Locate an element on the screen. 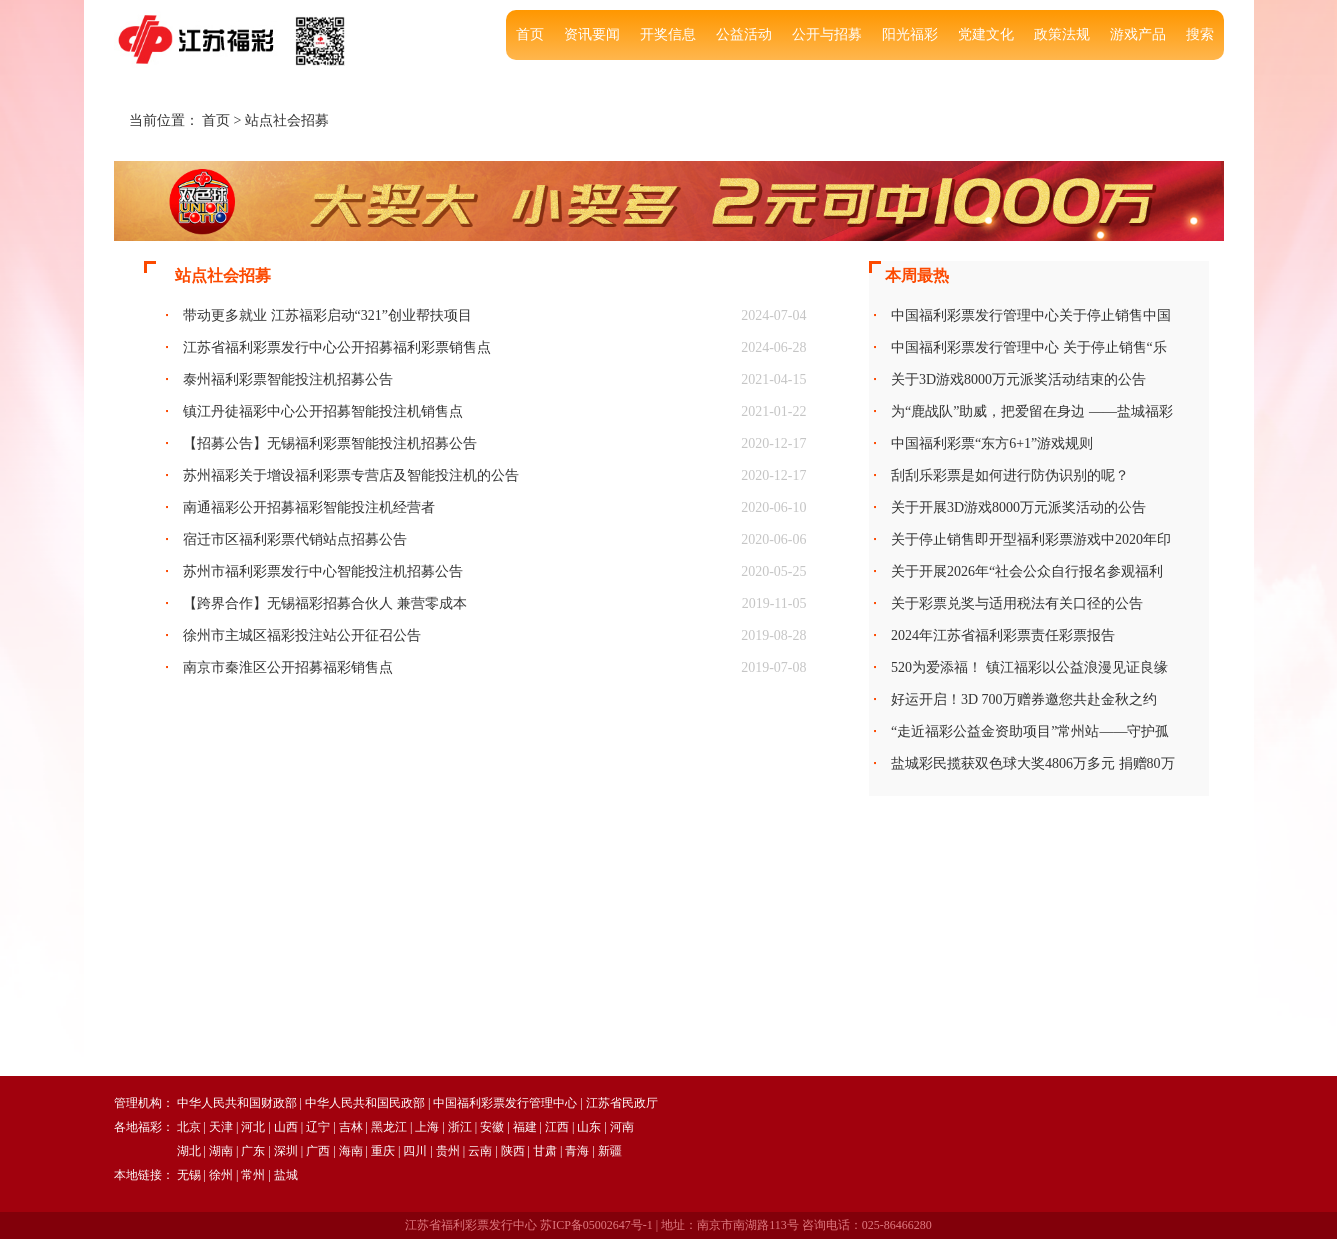 The width and height of the screenshot is (1337, 1239). 苏州市福利彩票发行中心智能投注机招募公告 is located at coordinates (323, 571).